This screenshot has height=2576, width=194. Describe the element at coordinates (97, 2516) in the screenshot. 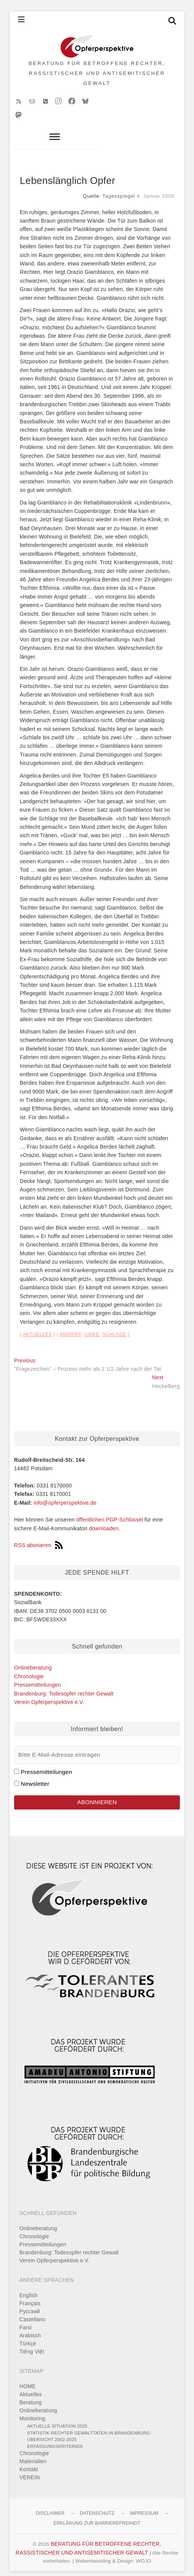

I see `Erklärung zur Barrierefreiheit` at that location.